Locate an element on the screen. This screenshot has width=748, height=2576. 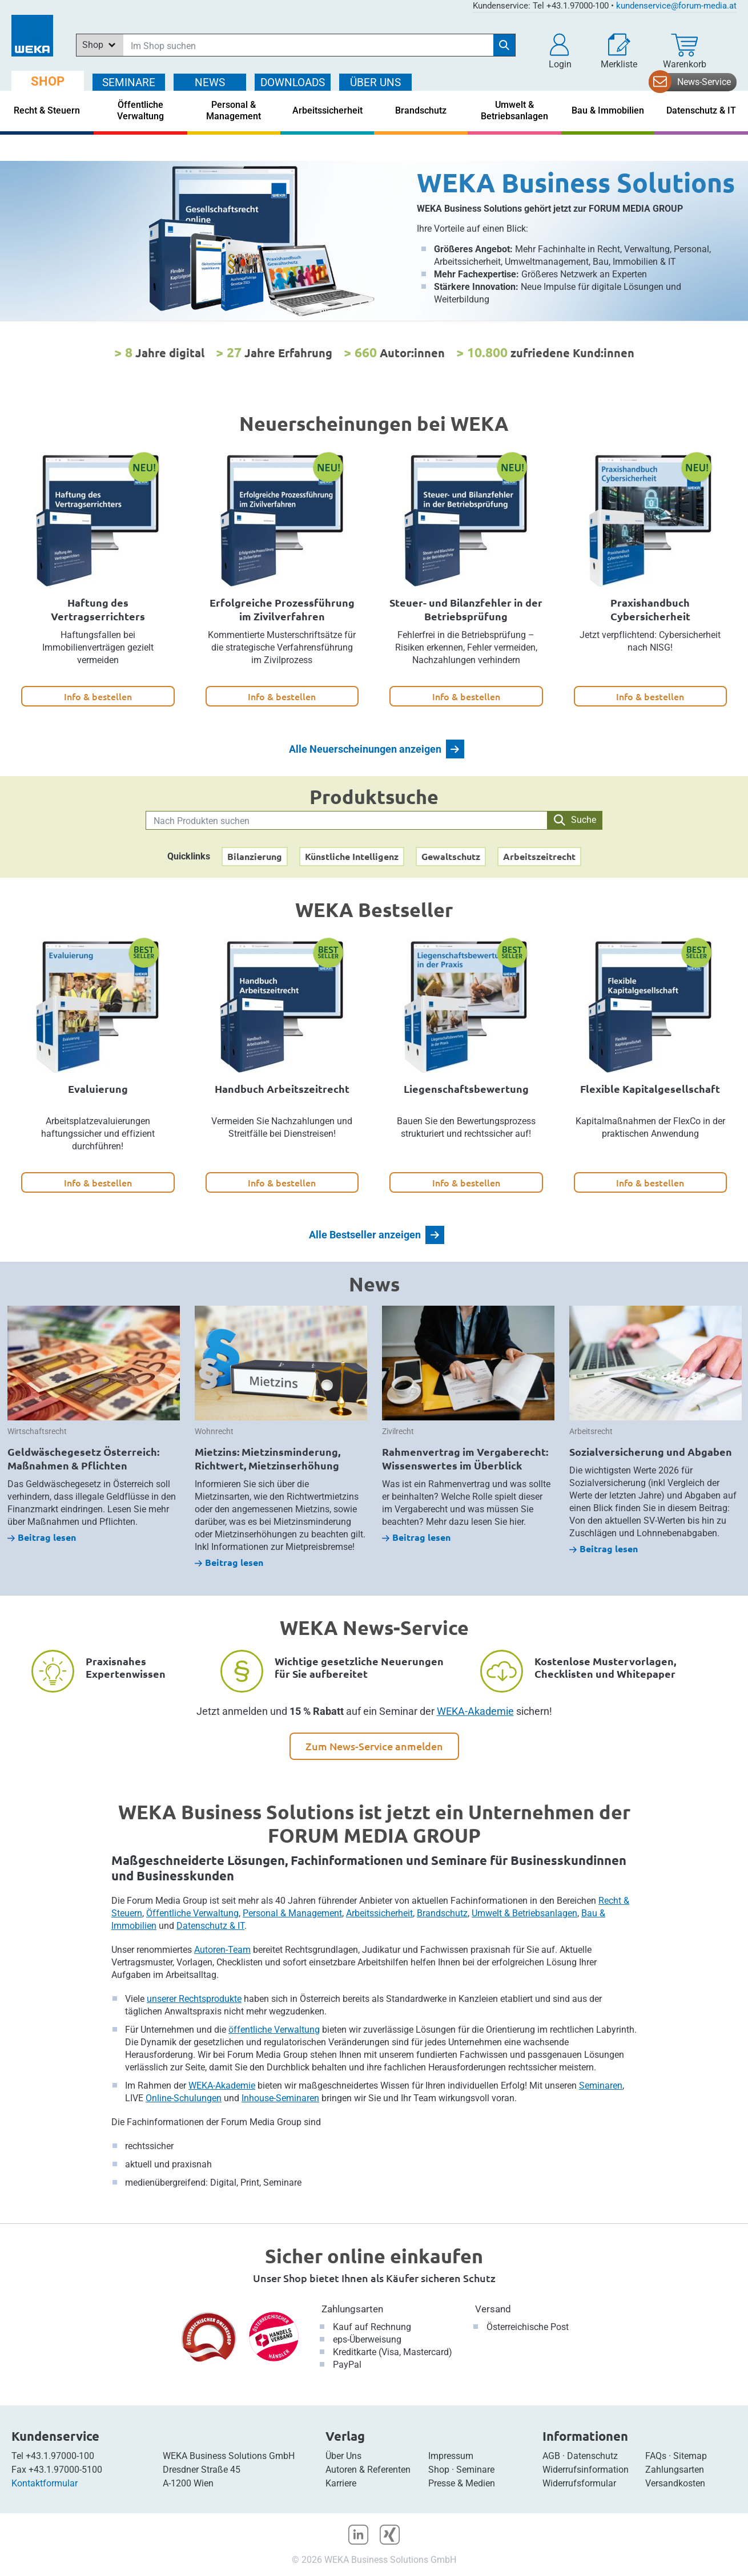
Liegenschaftsbewertung is located at coordinates (466, 1088).